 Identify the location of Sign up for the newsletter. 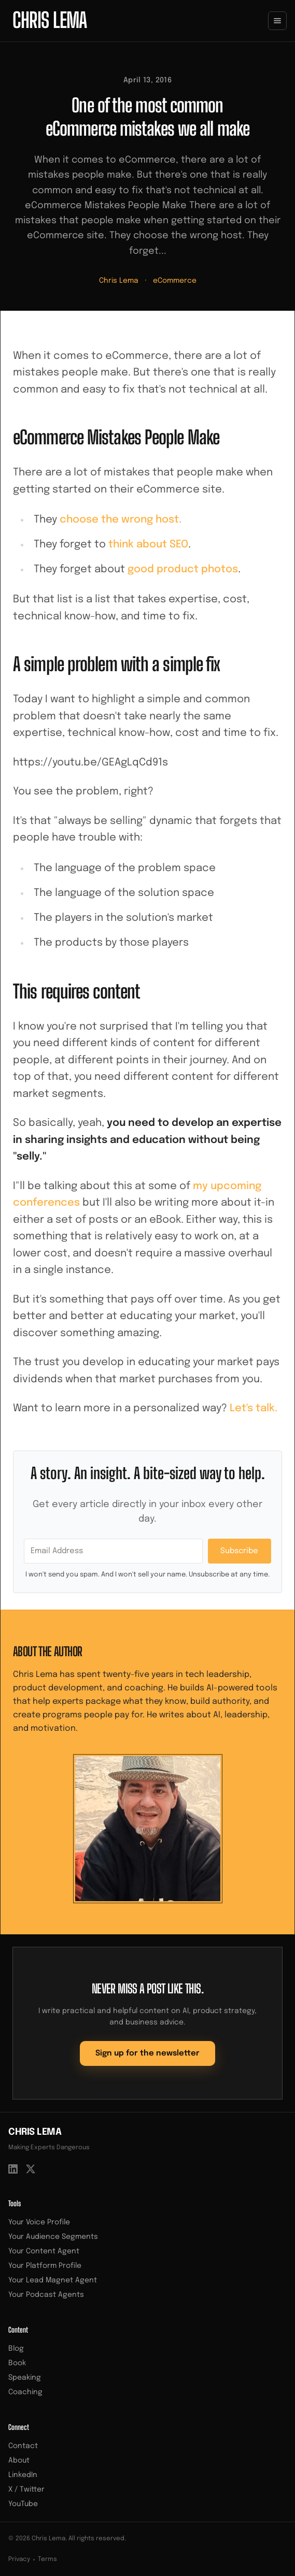
(147, 2053).